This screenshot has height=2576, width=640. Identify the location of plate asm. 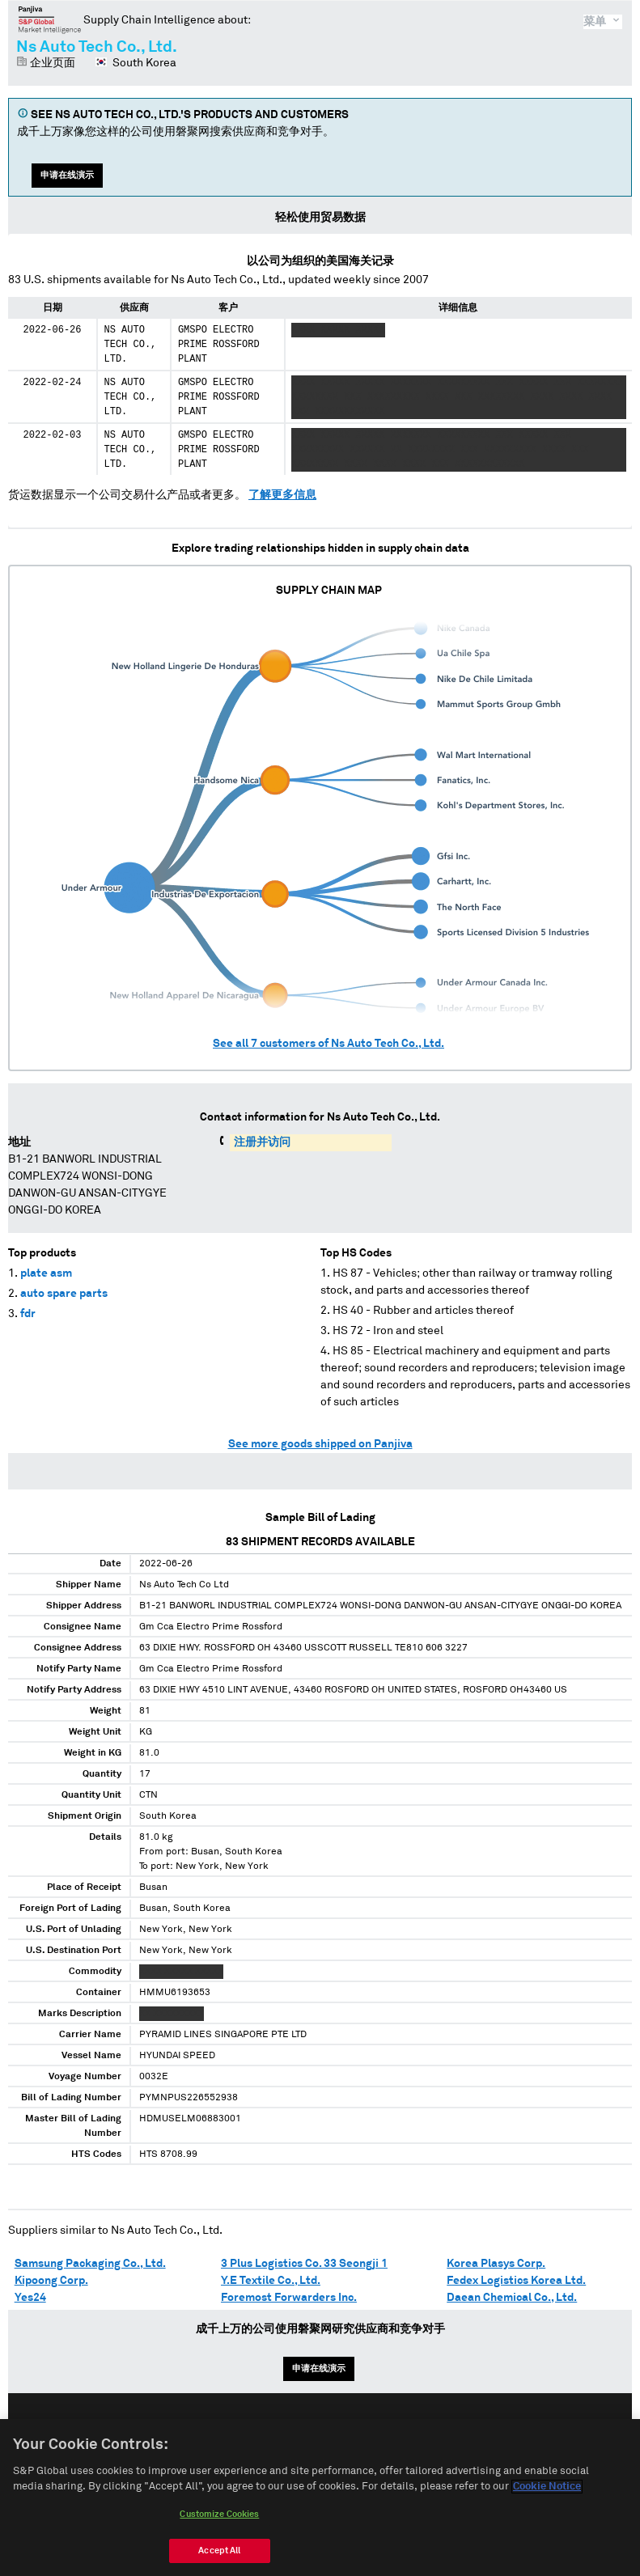
(46, 1273).